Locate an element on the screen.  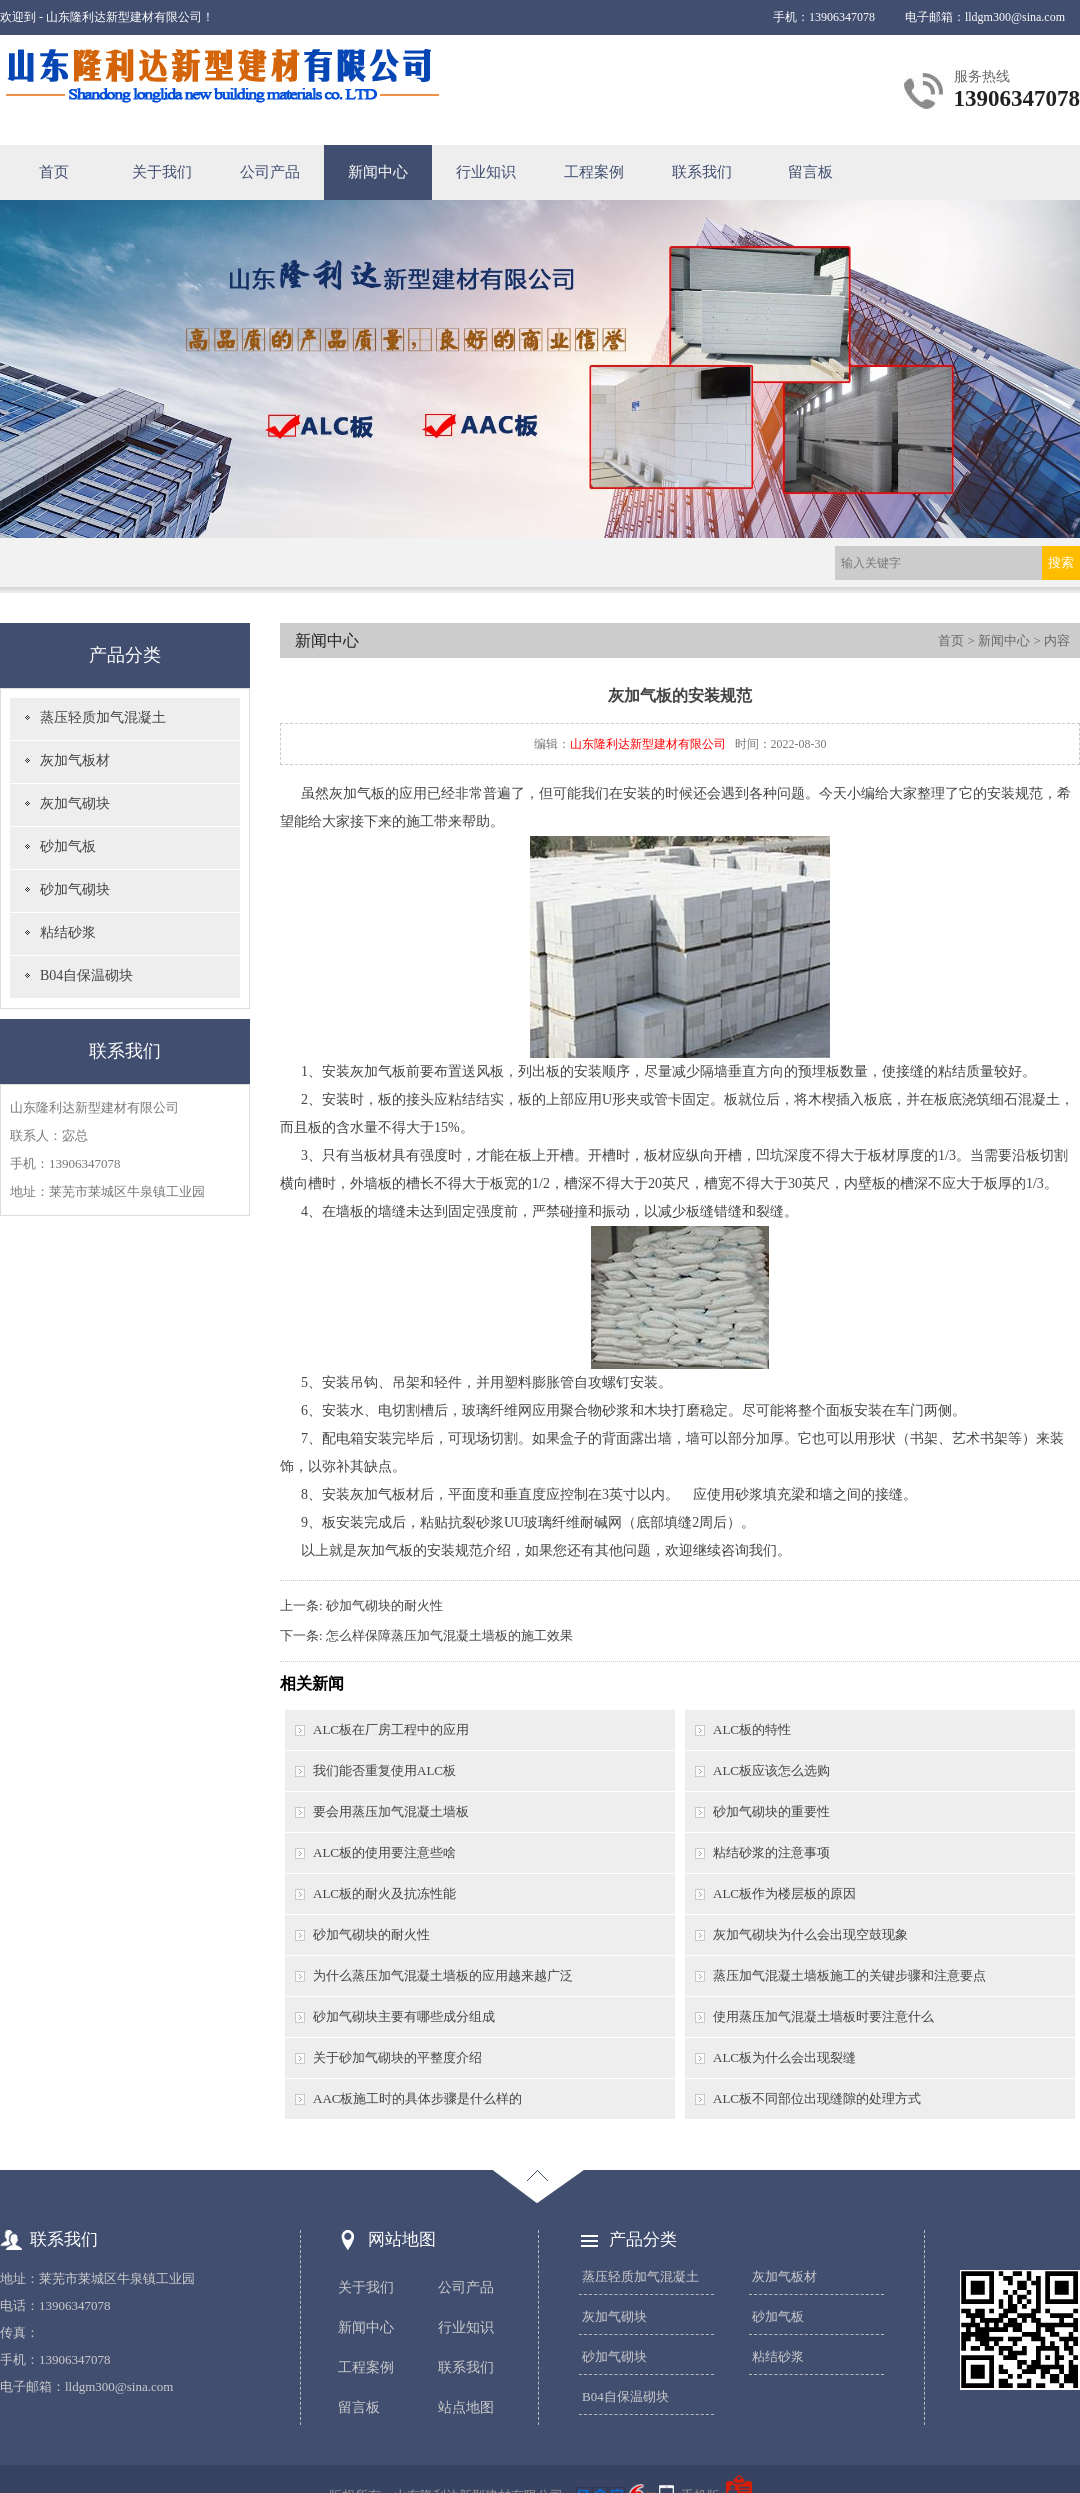
AAC板施工时的具体步骤是什么样的 is located at coordinates (417, 2098).